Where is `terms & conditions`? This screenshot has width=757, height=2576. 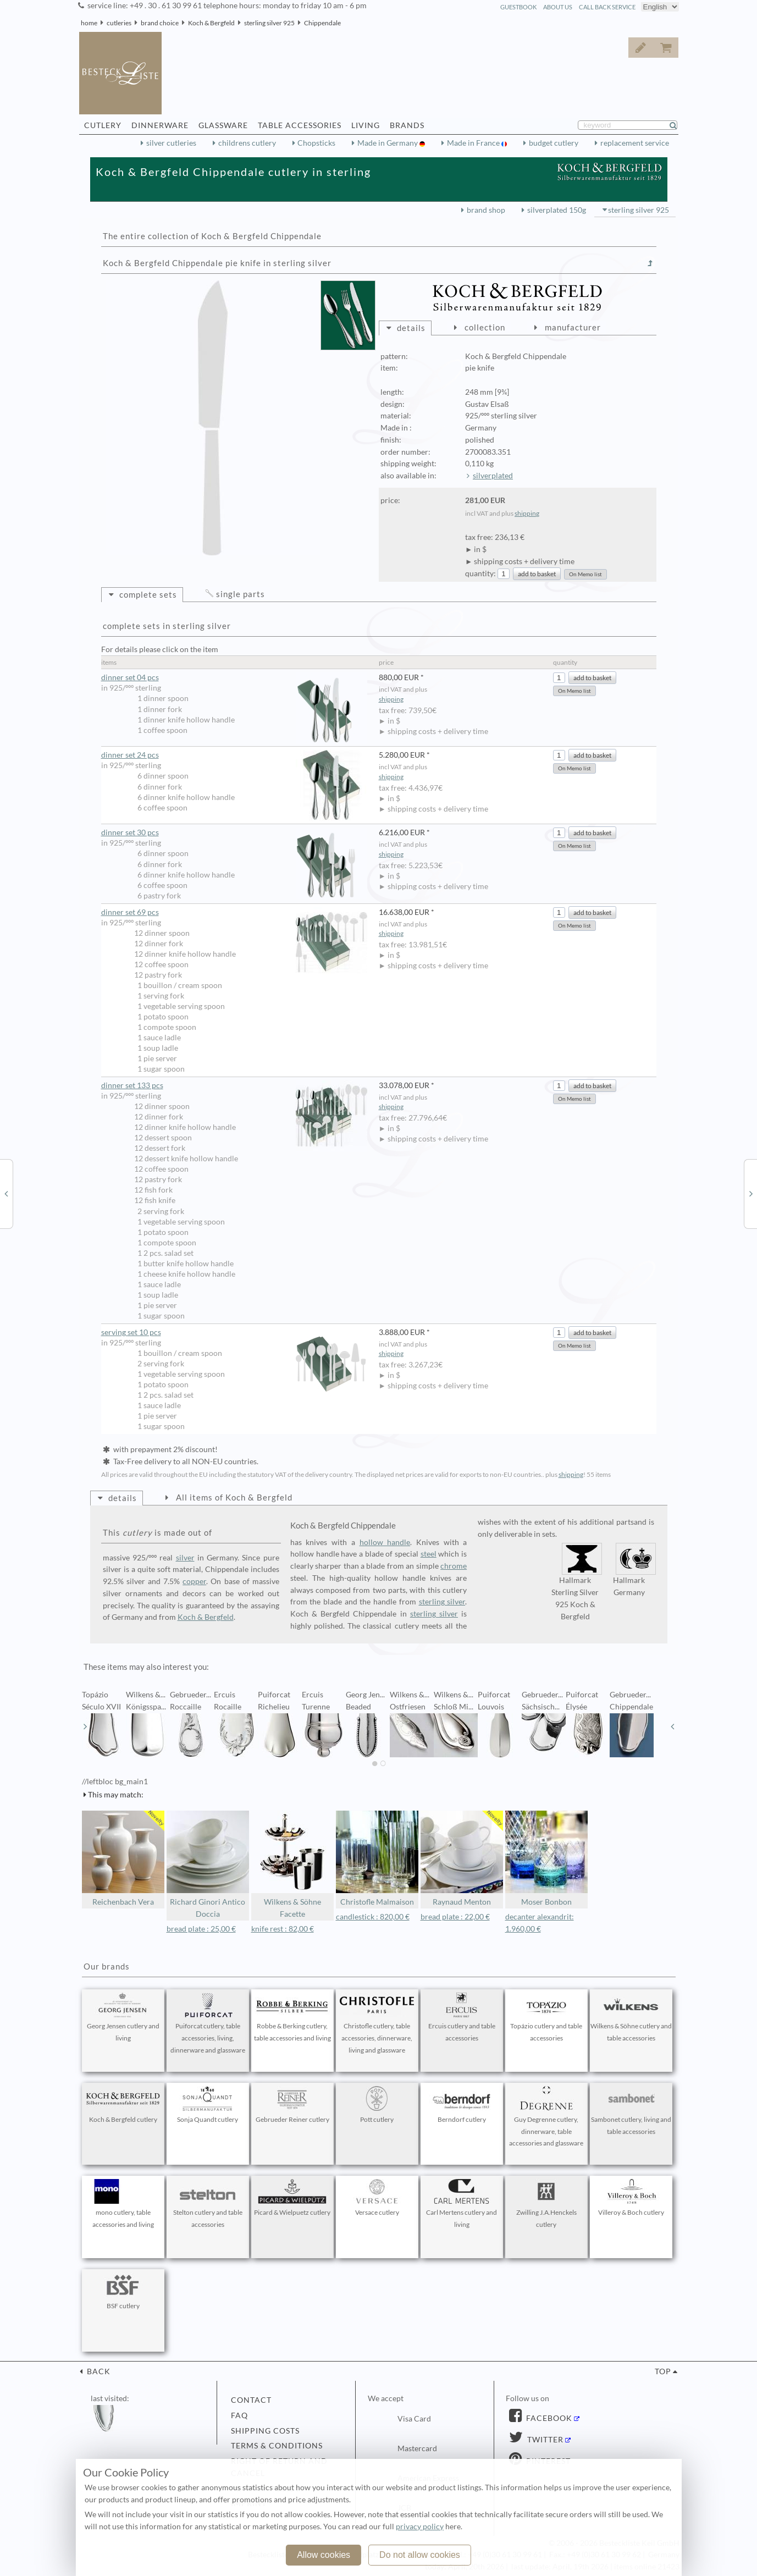 terms & conditions is located at coordinates (277, 2445).